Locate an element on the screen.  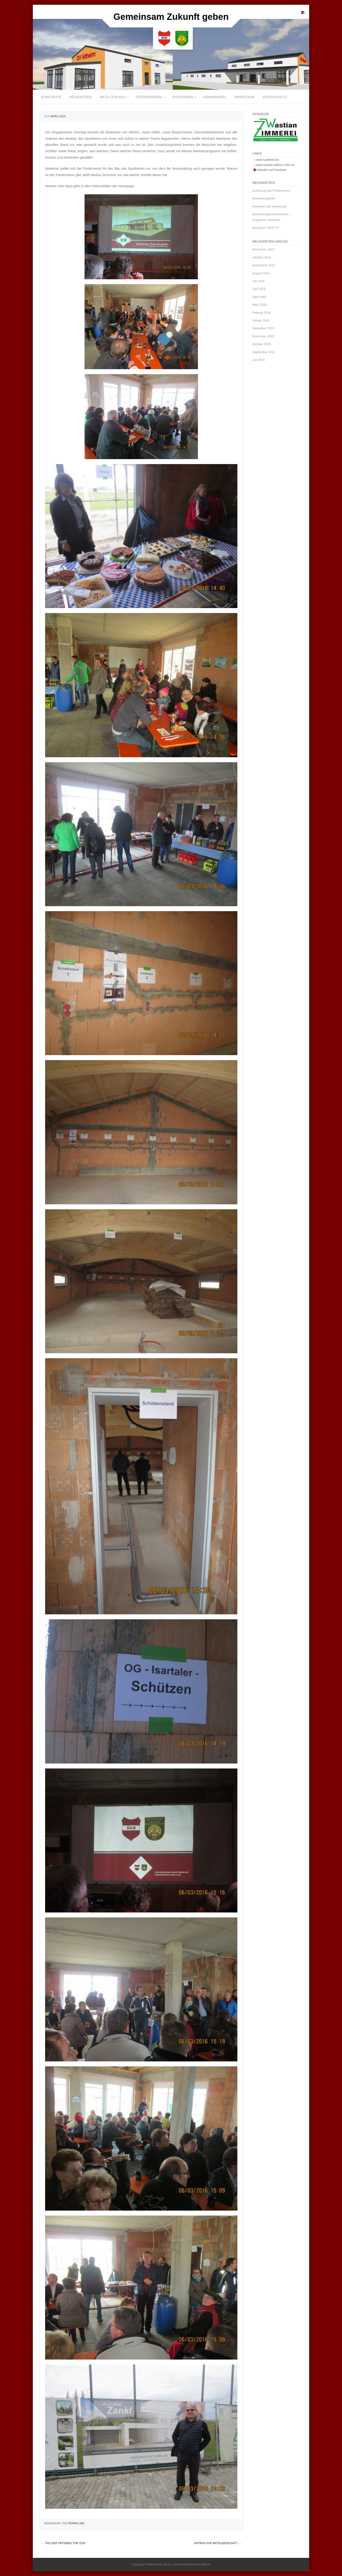
Interaktiv auf Facebook is located at coordinates (270, 170).